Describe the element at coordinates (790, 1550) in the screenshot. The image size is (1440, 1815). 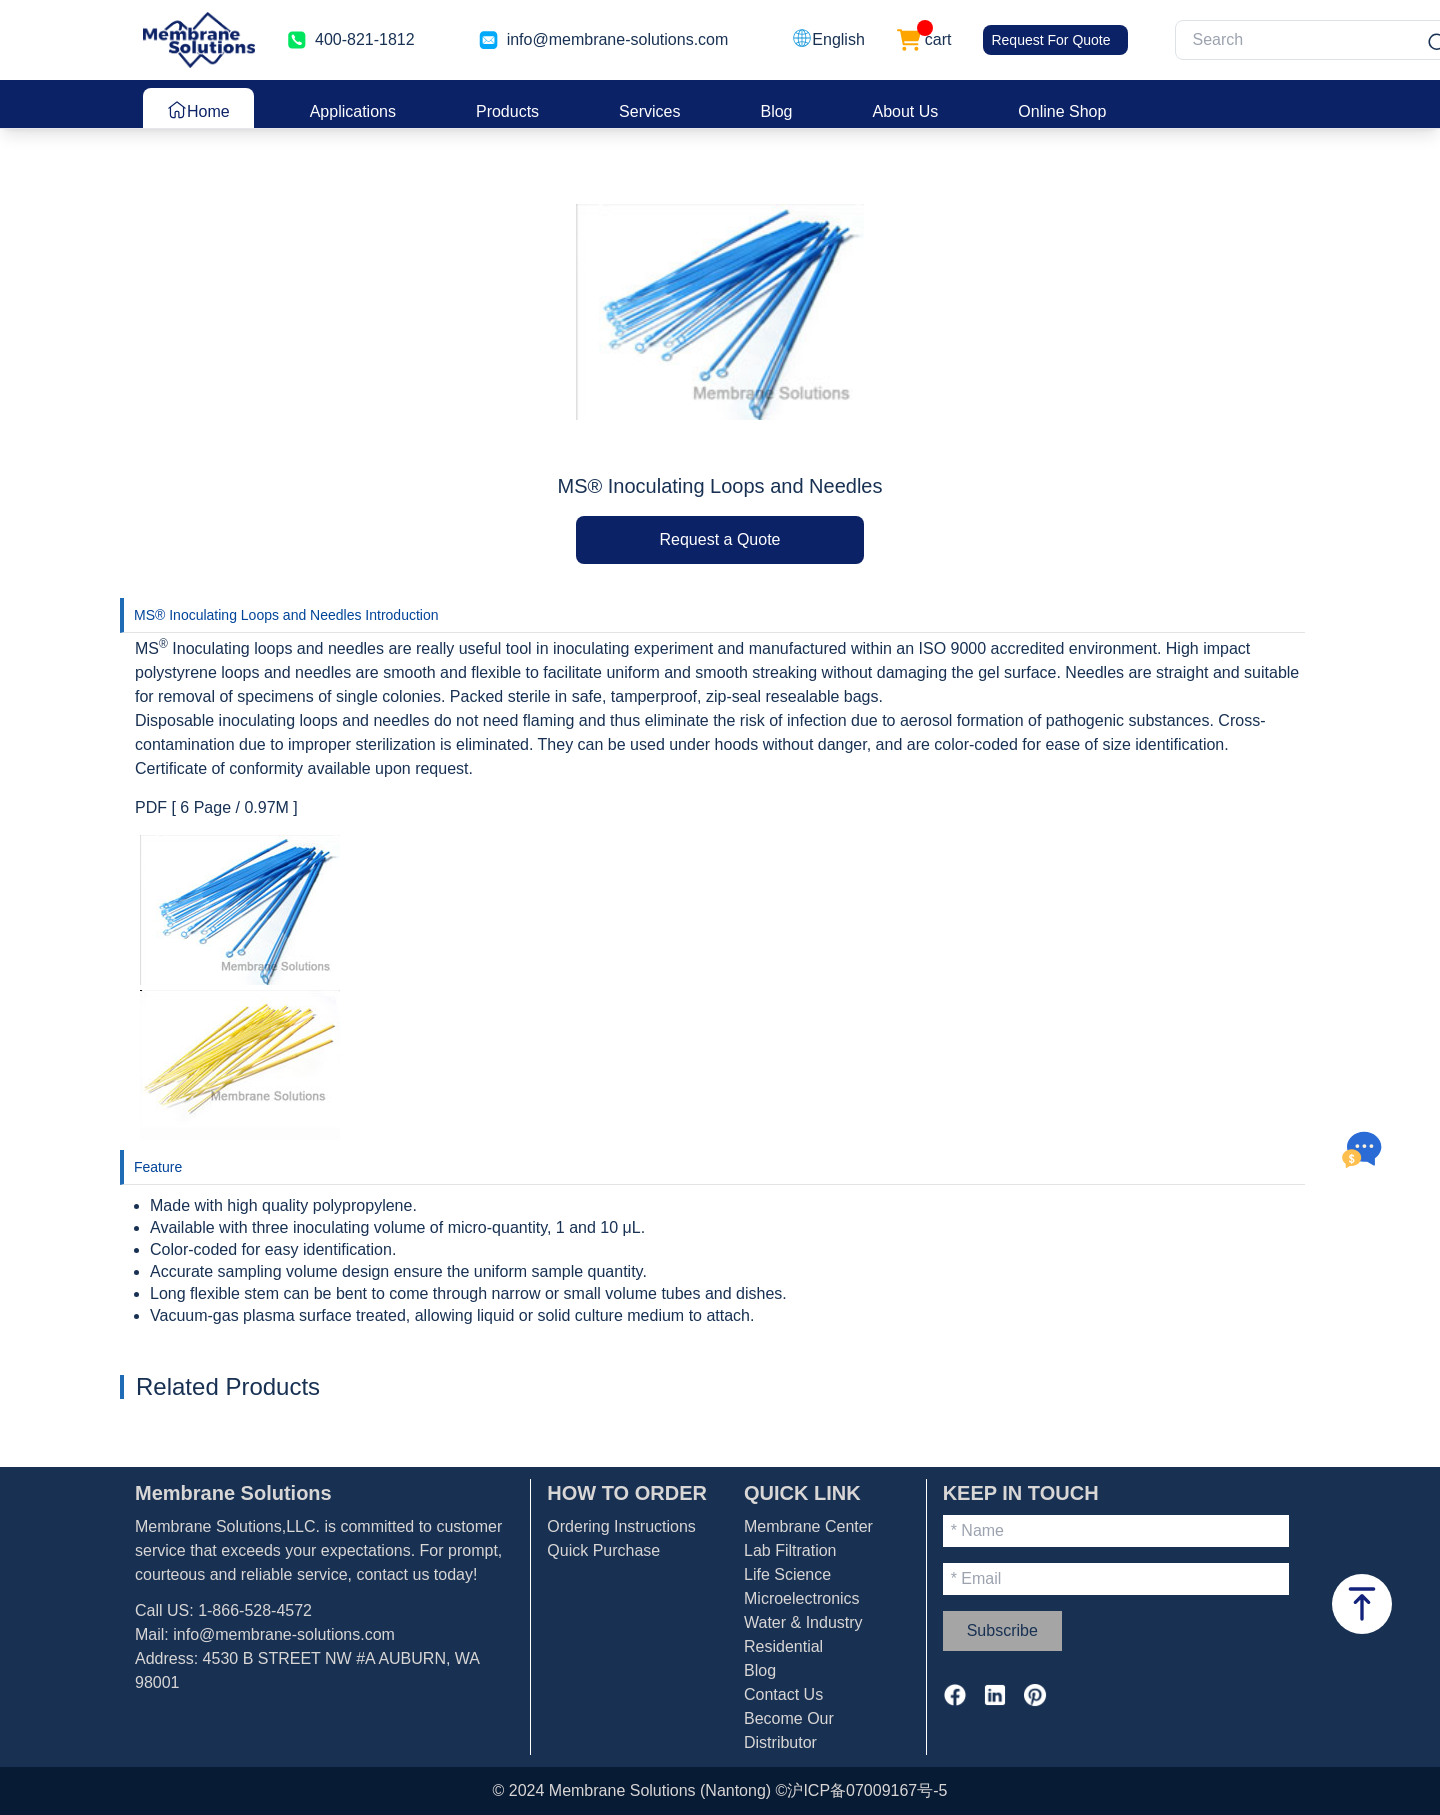
I see `Lab Filtration` at that location.